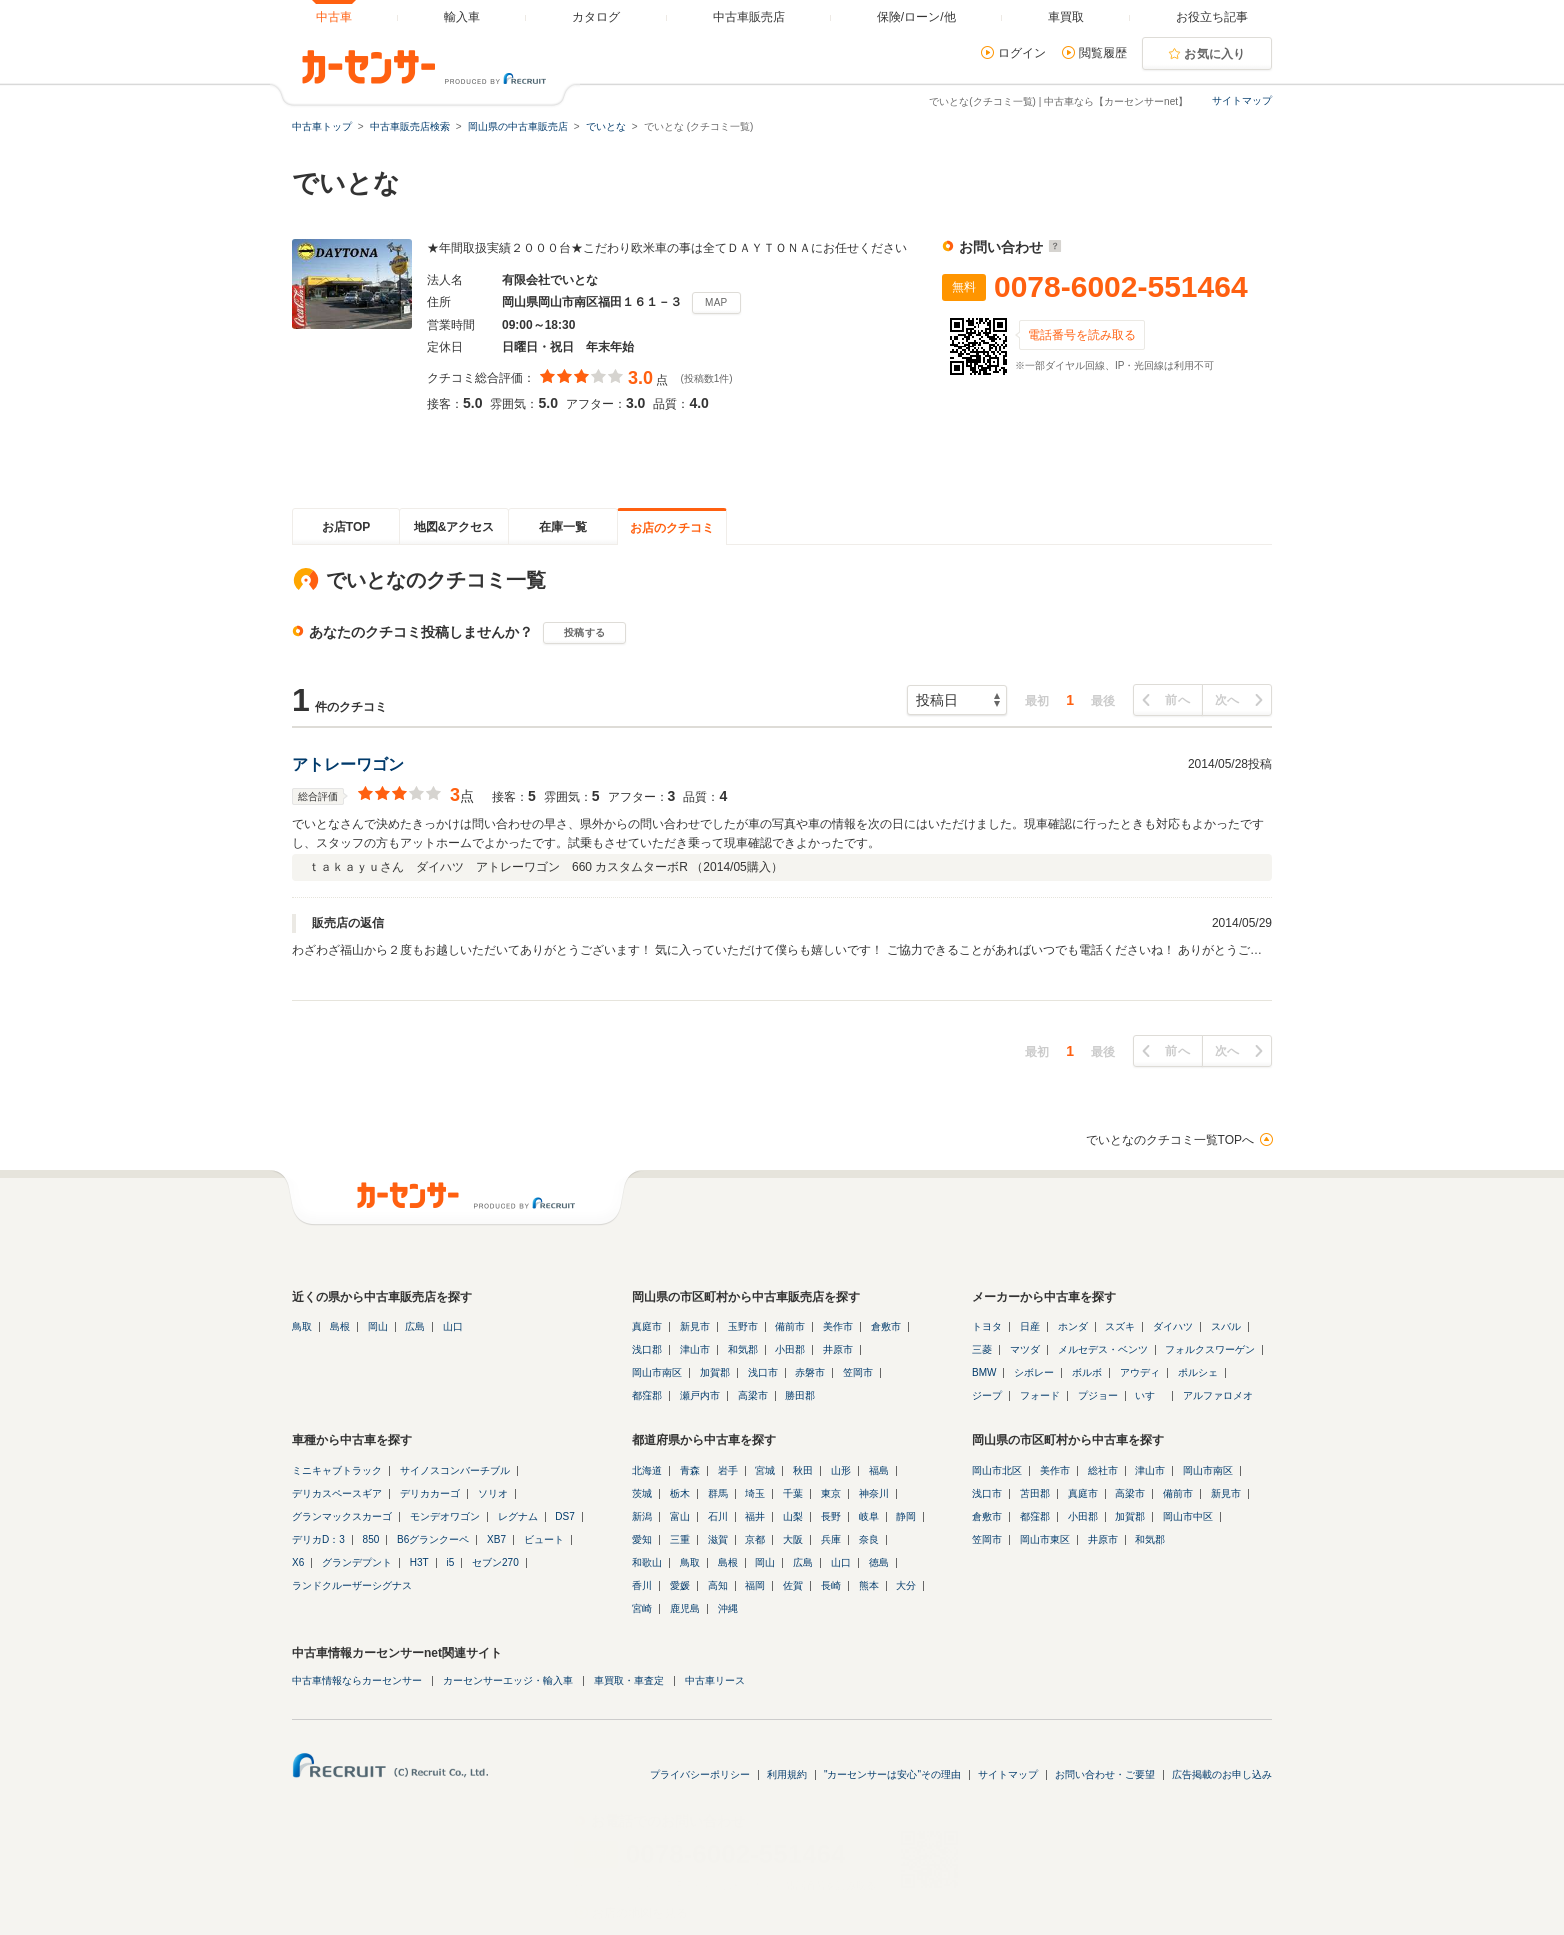 This screenshot has height=1935, width=1564. Describe the element at coordinates (680, 1539) in the screenshot. I see `三重` at that location.